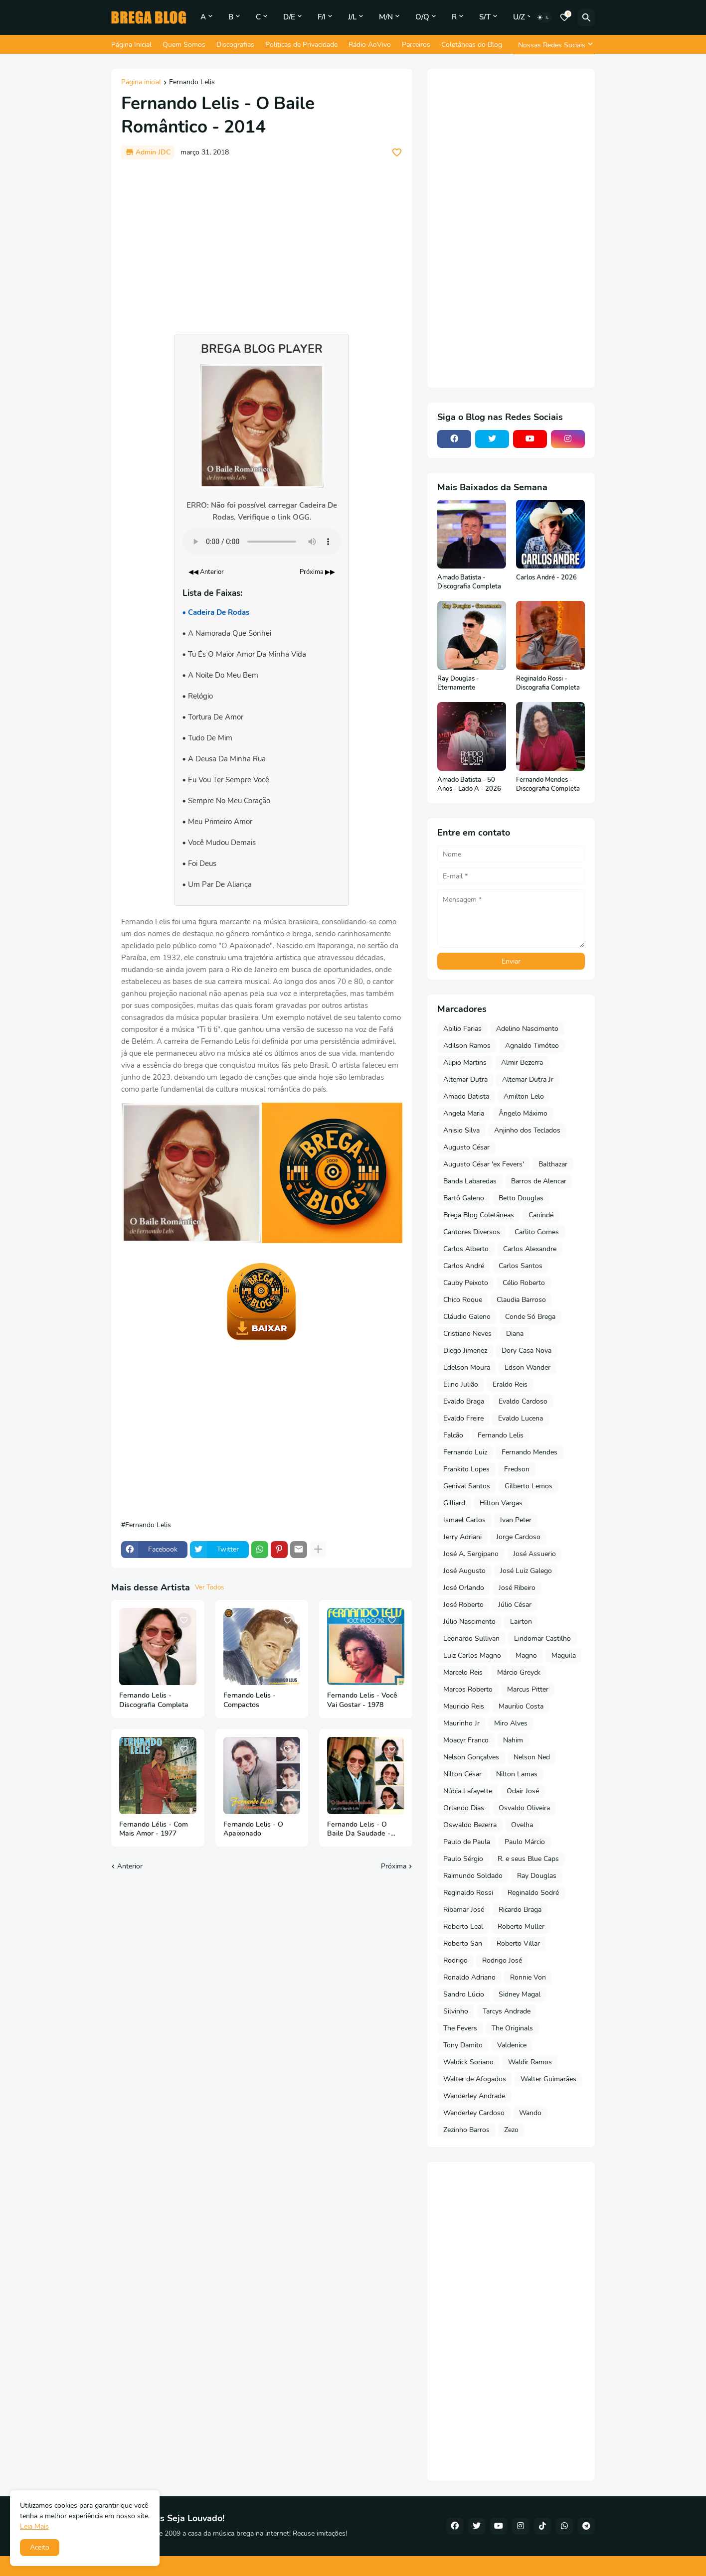 The image size is (706, 2576). What do you see at coordinates (235, 44) in the screenshot?
I see `Discografias` at bounding box center [235, 44].